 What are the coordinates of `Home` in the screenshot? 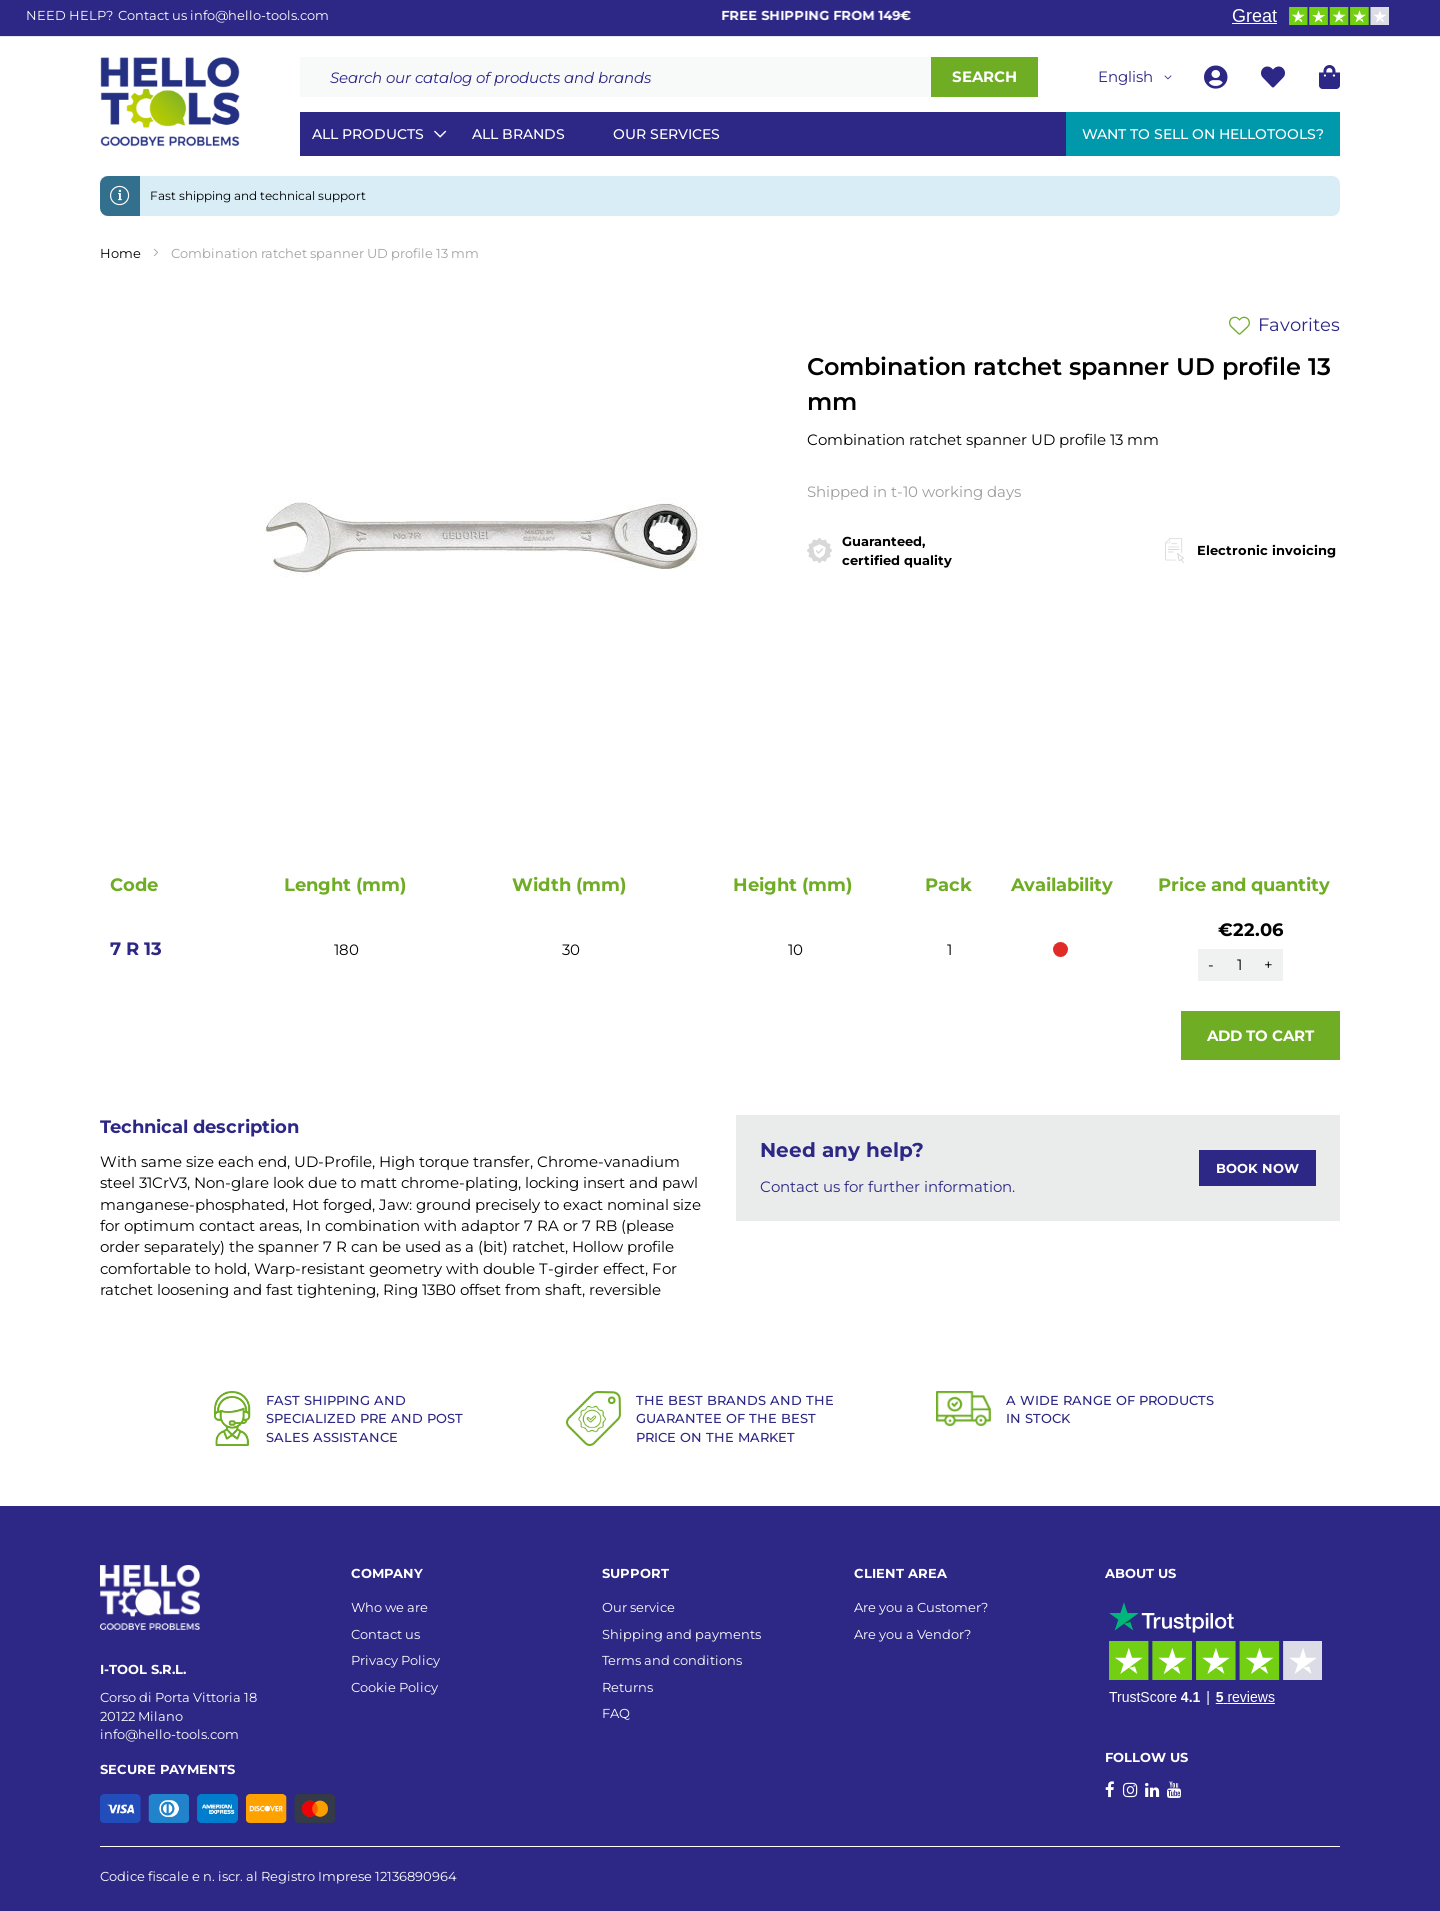 It's located at (120, 253).